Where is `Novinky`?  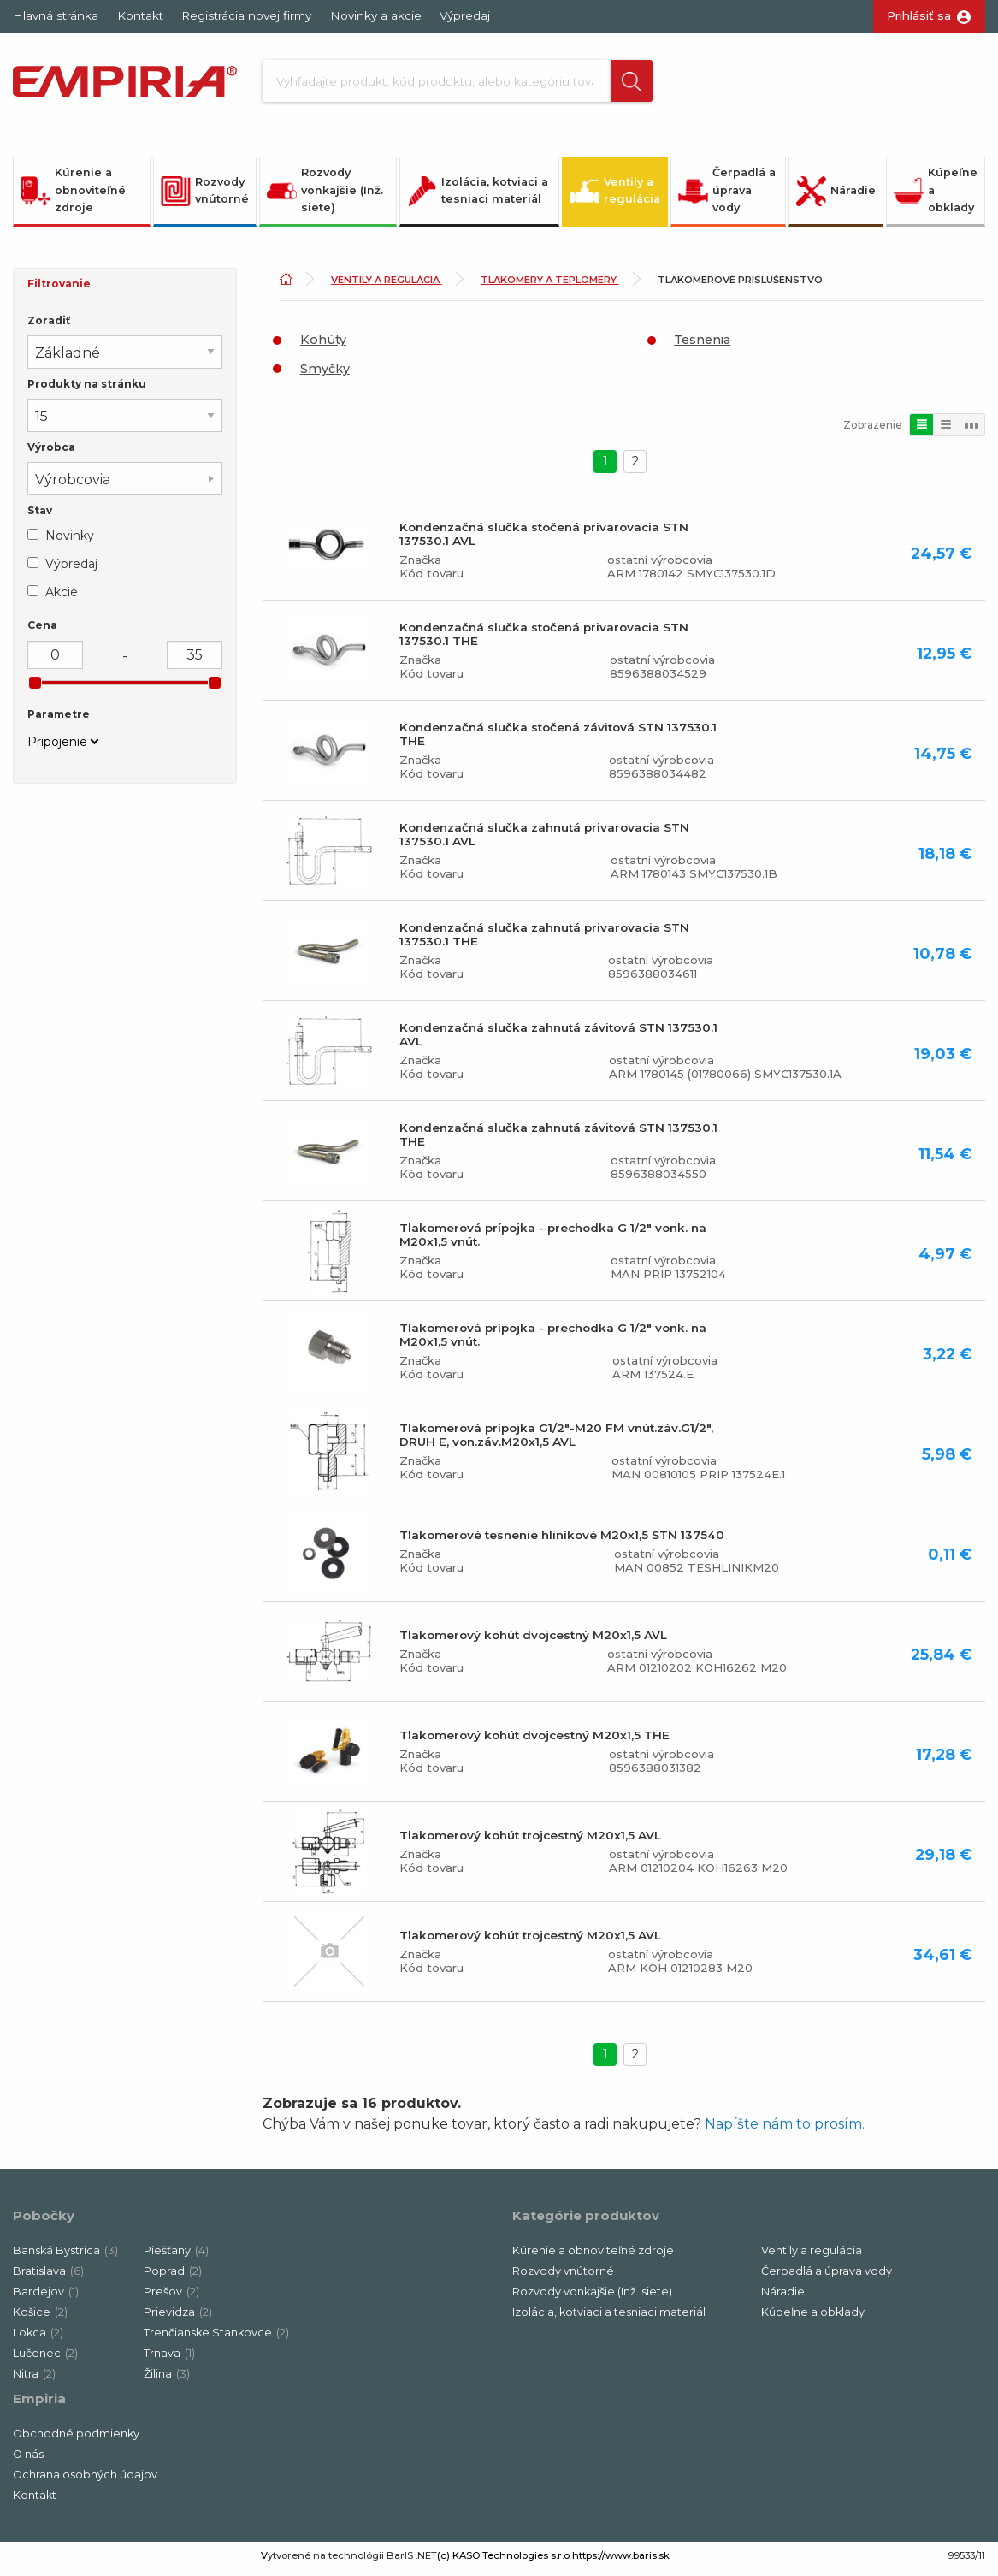
Novinky is located at coordinates (69, 541).